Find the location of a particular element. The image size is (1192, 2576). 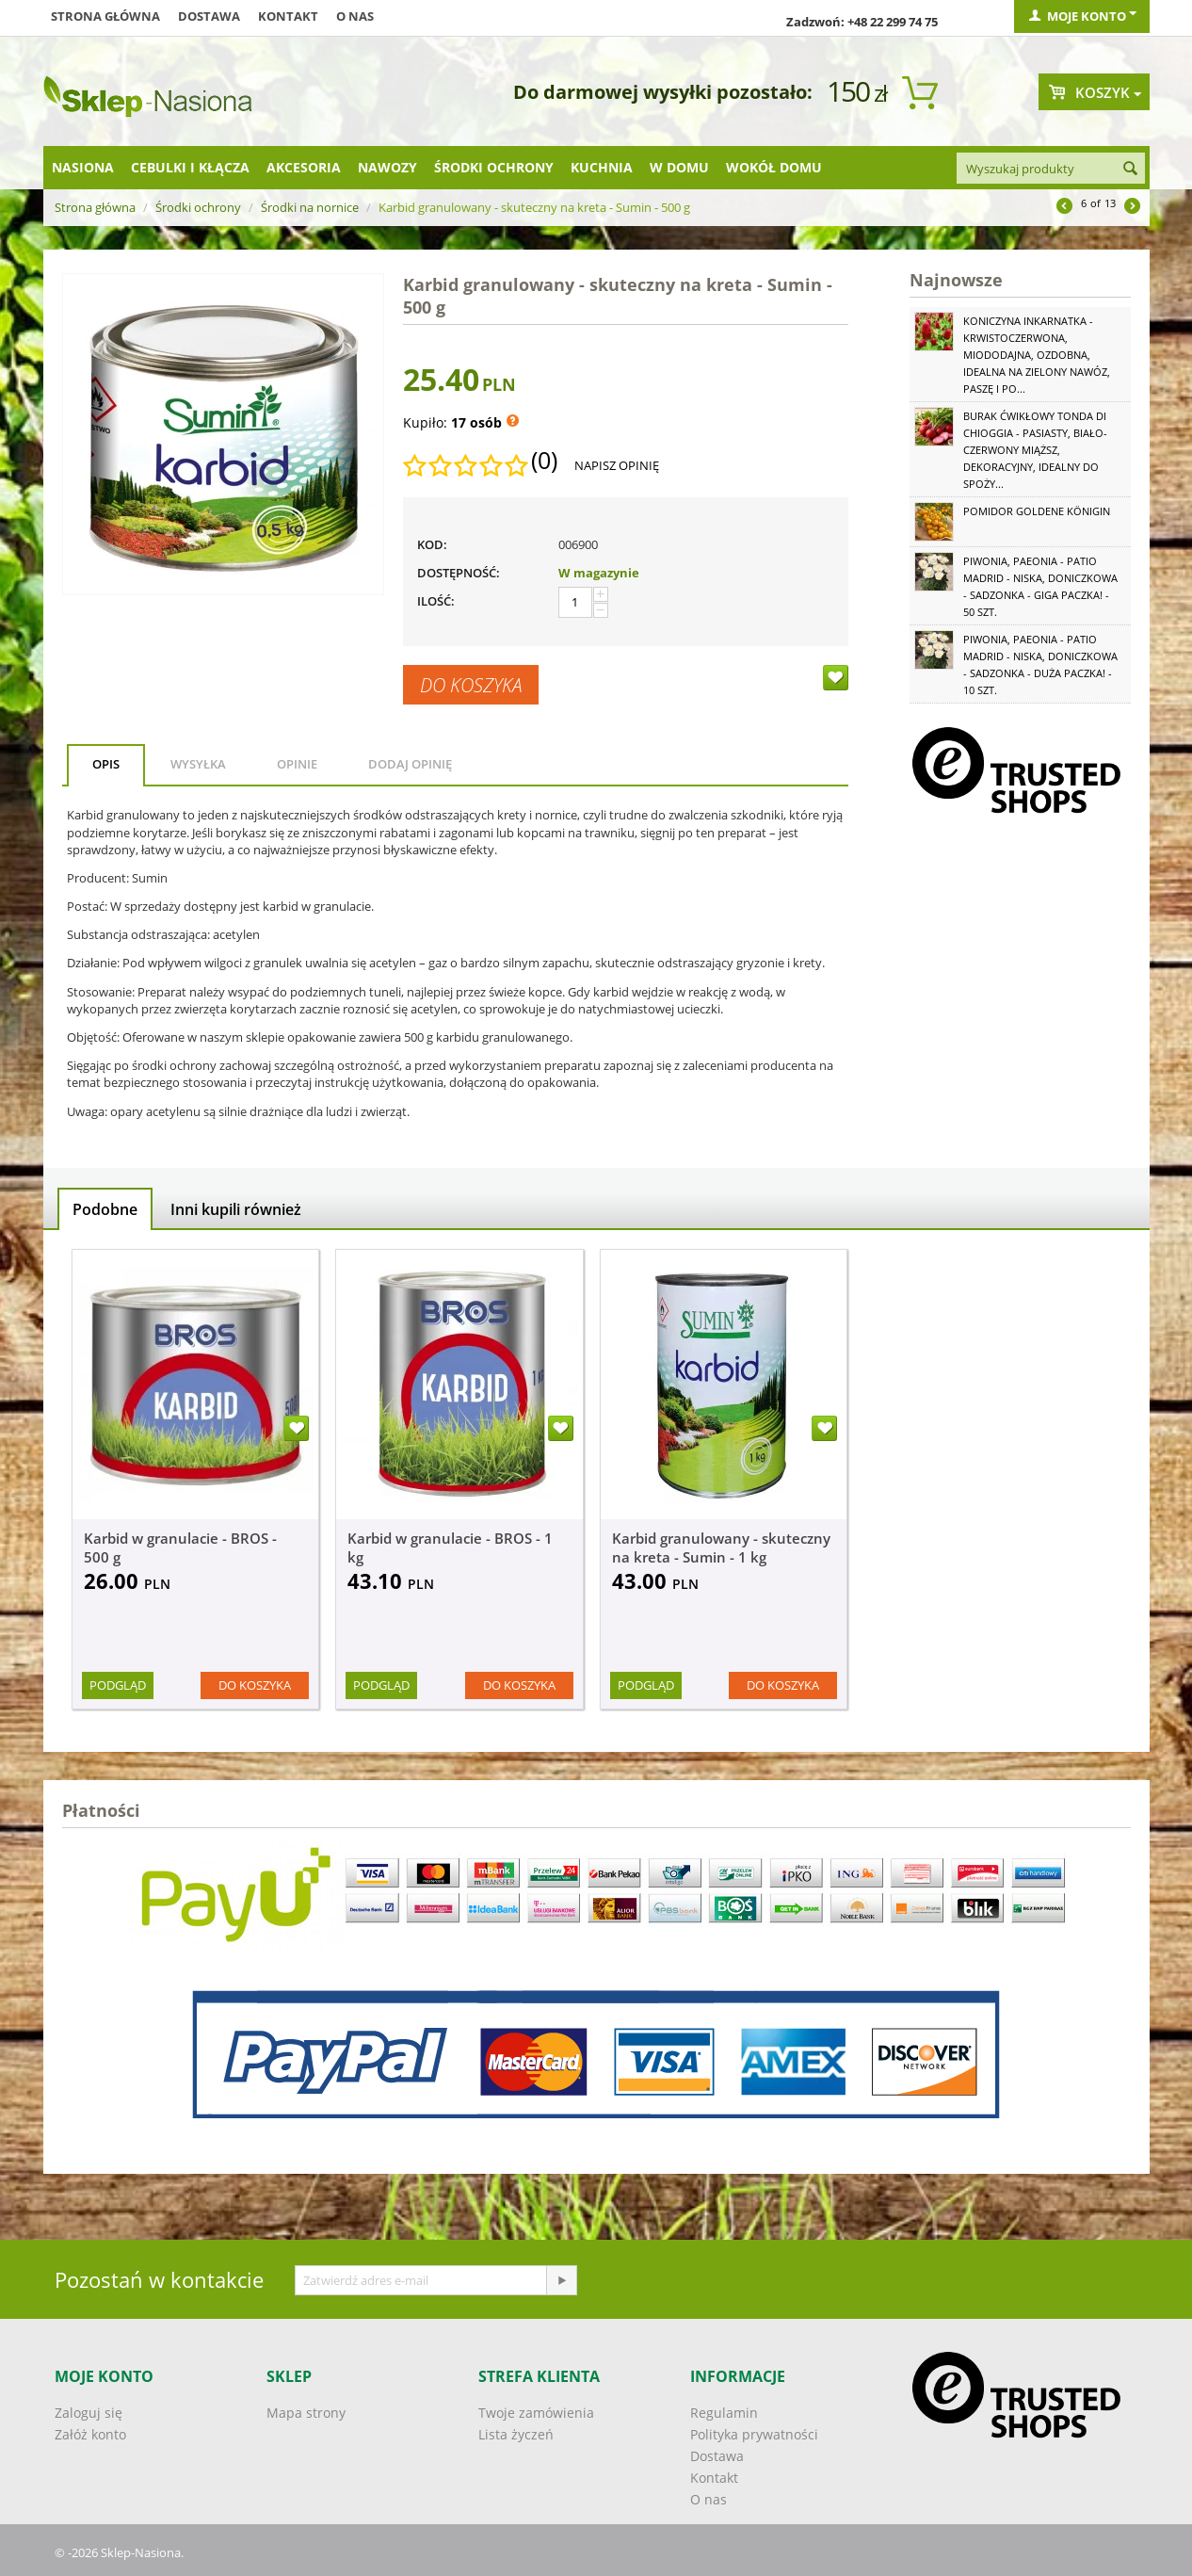

W domu is located at coordinates (679, 167).